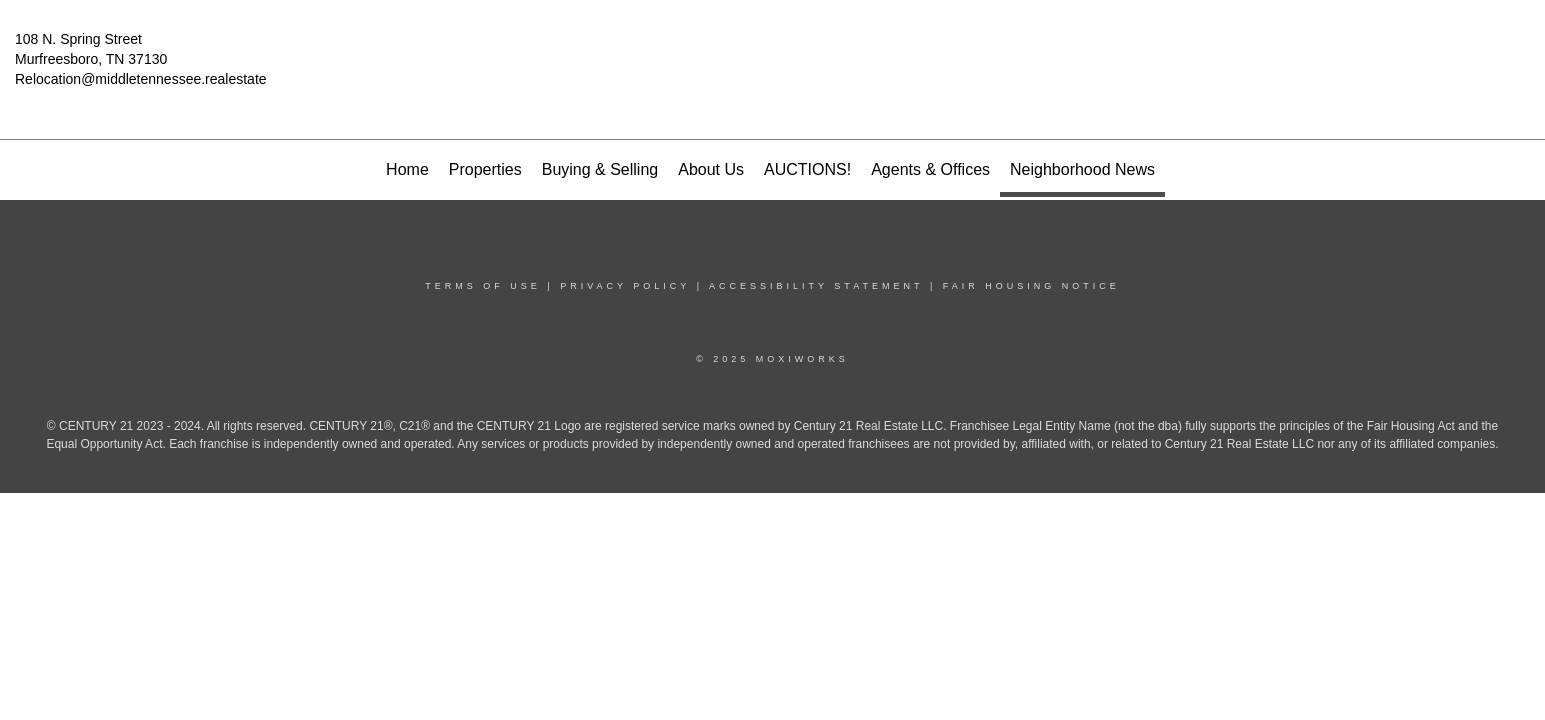  Describe the element at coordinates (625, 286) in the screenshot. I see `Privacy Policy` at that location.